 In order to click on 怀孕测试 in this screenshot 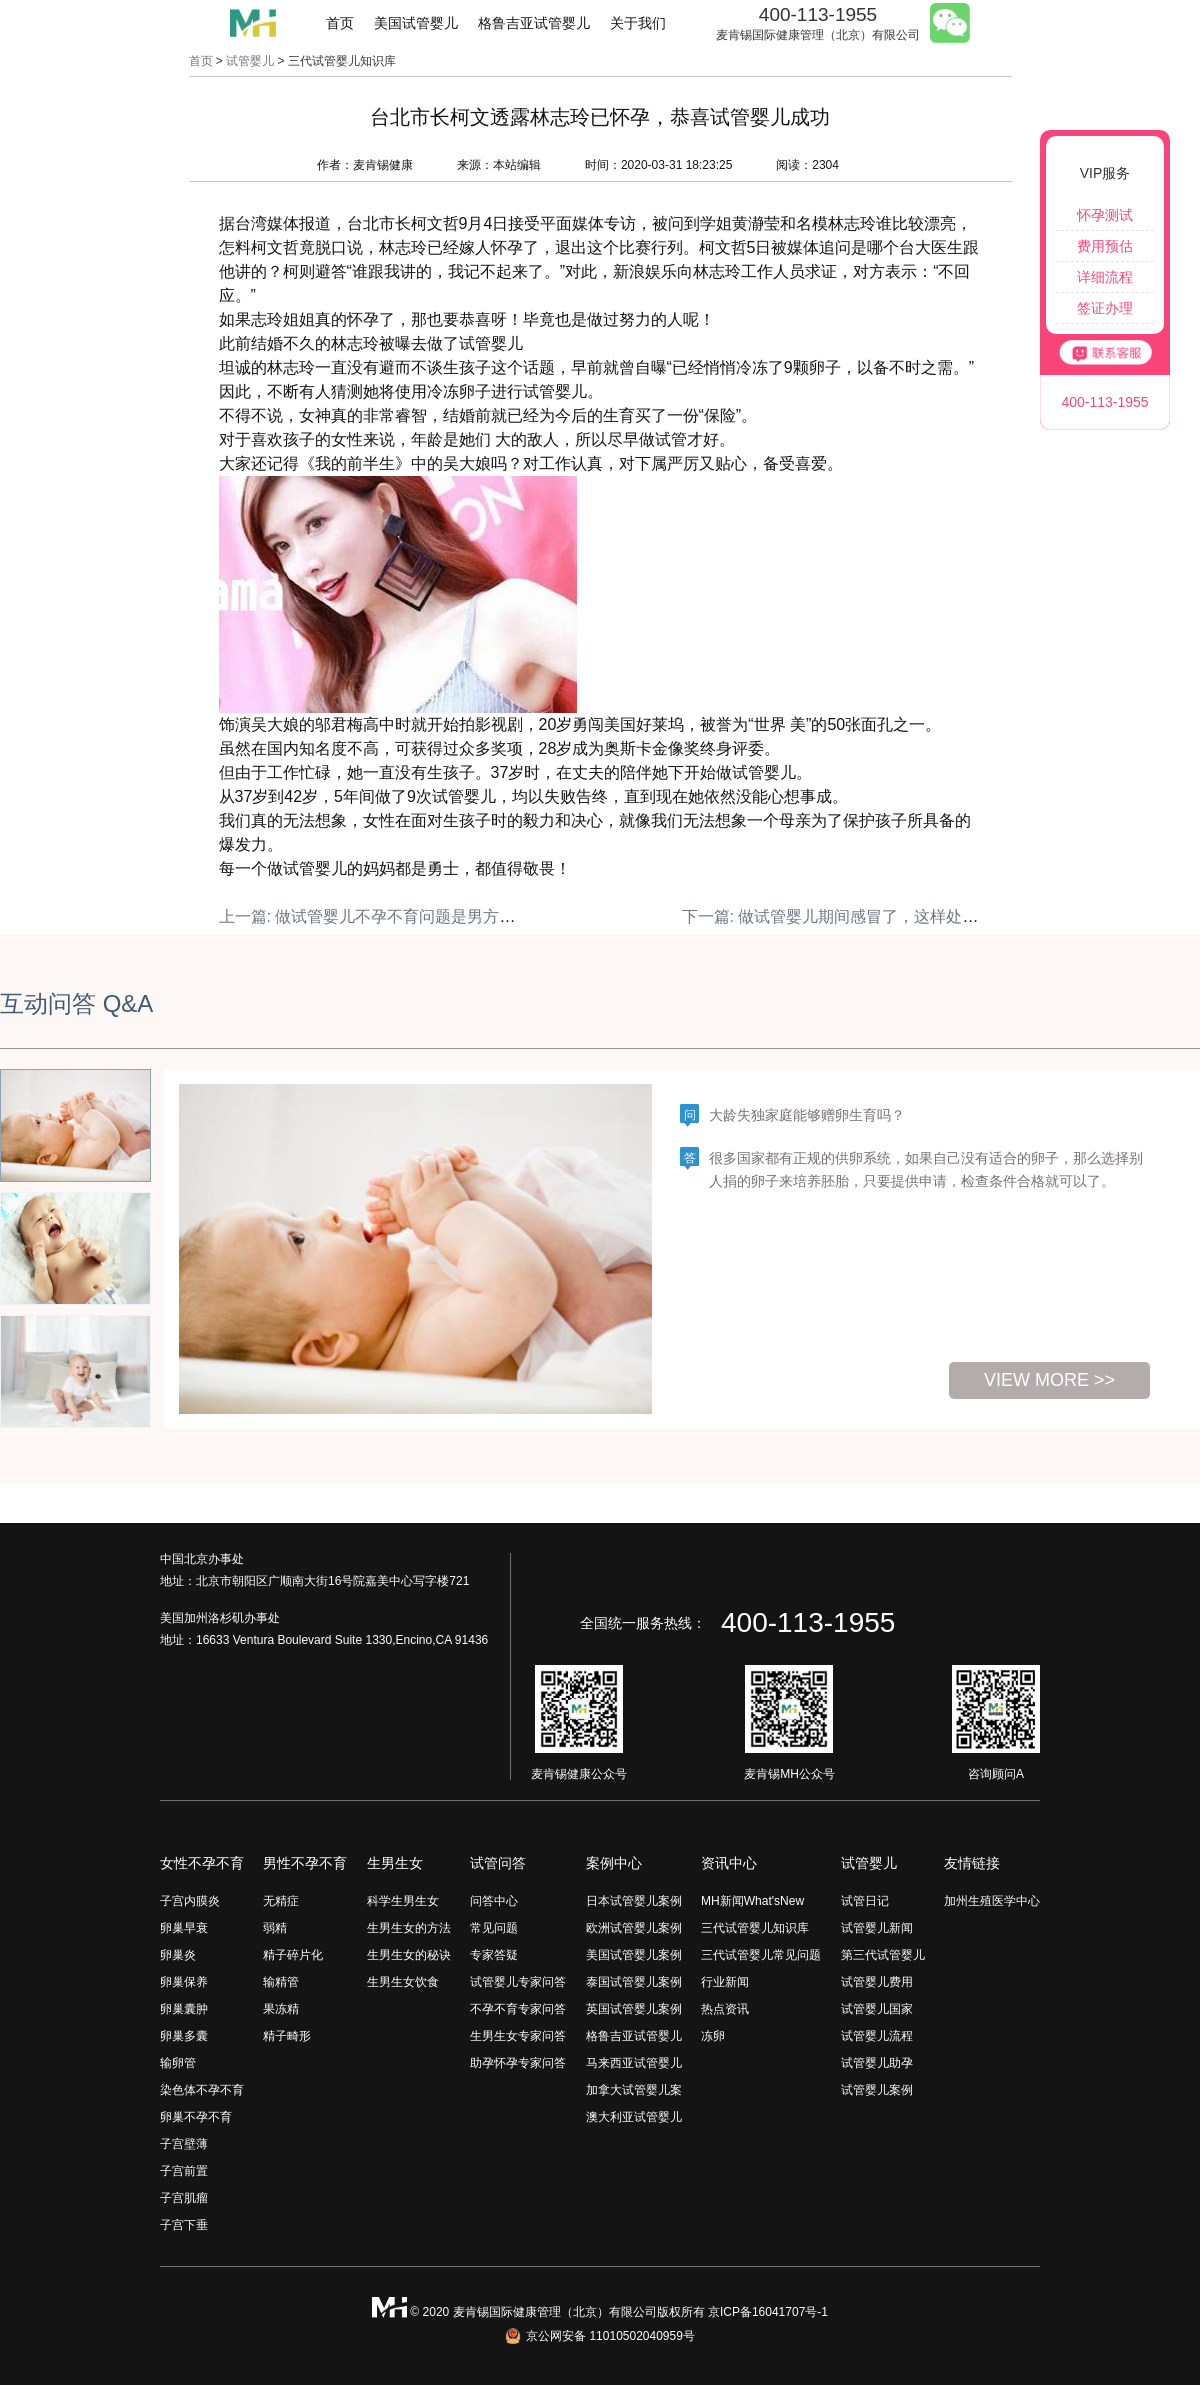, I will do `click(1105, 215)`.